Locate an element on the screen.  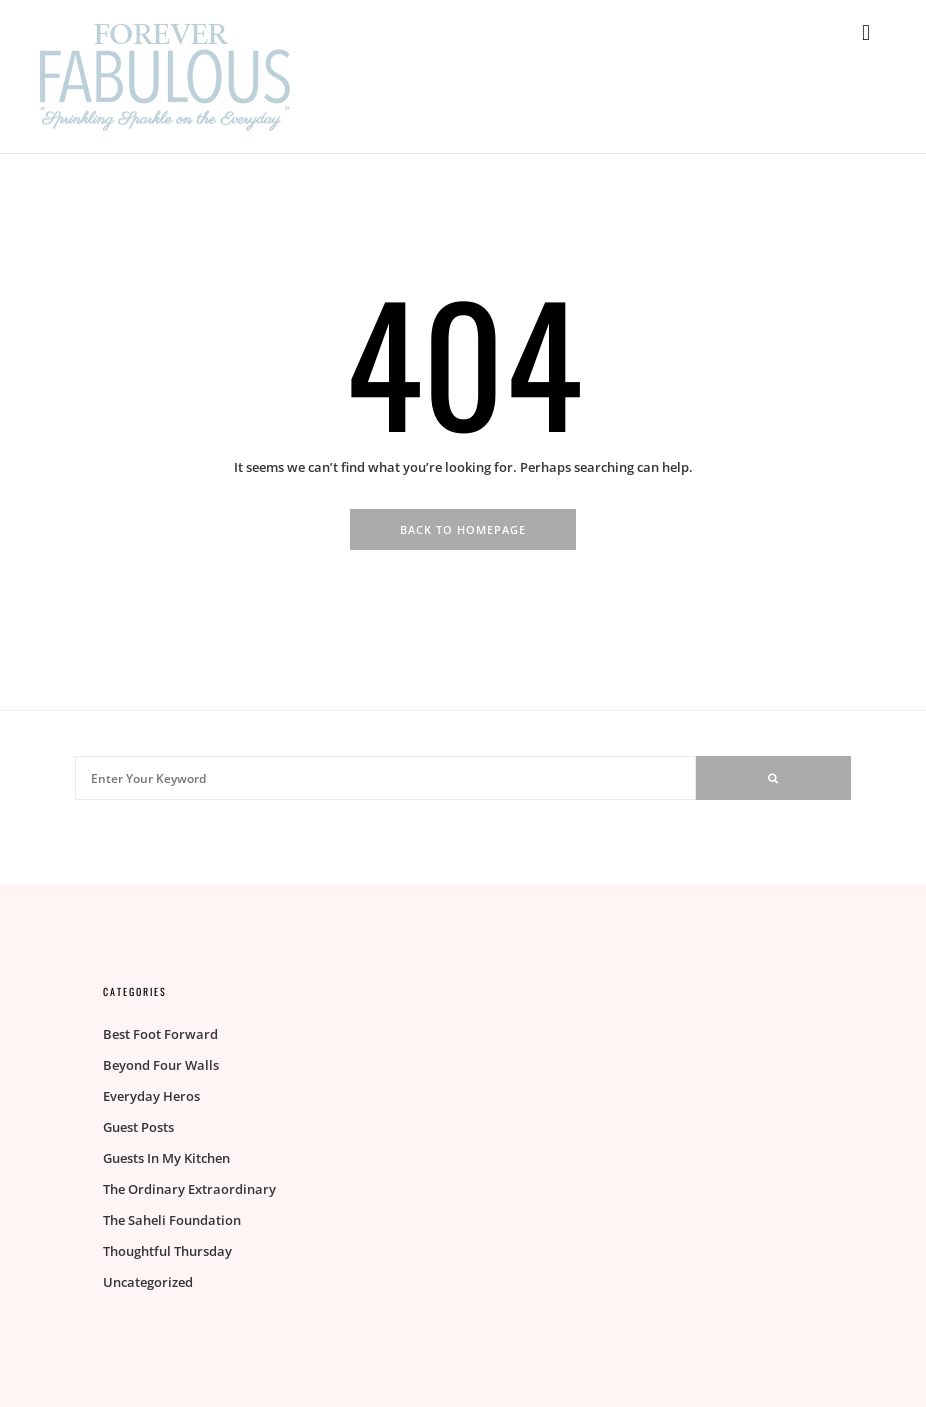
Everyday Heros is located at coordinates (151, 1096).